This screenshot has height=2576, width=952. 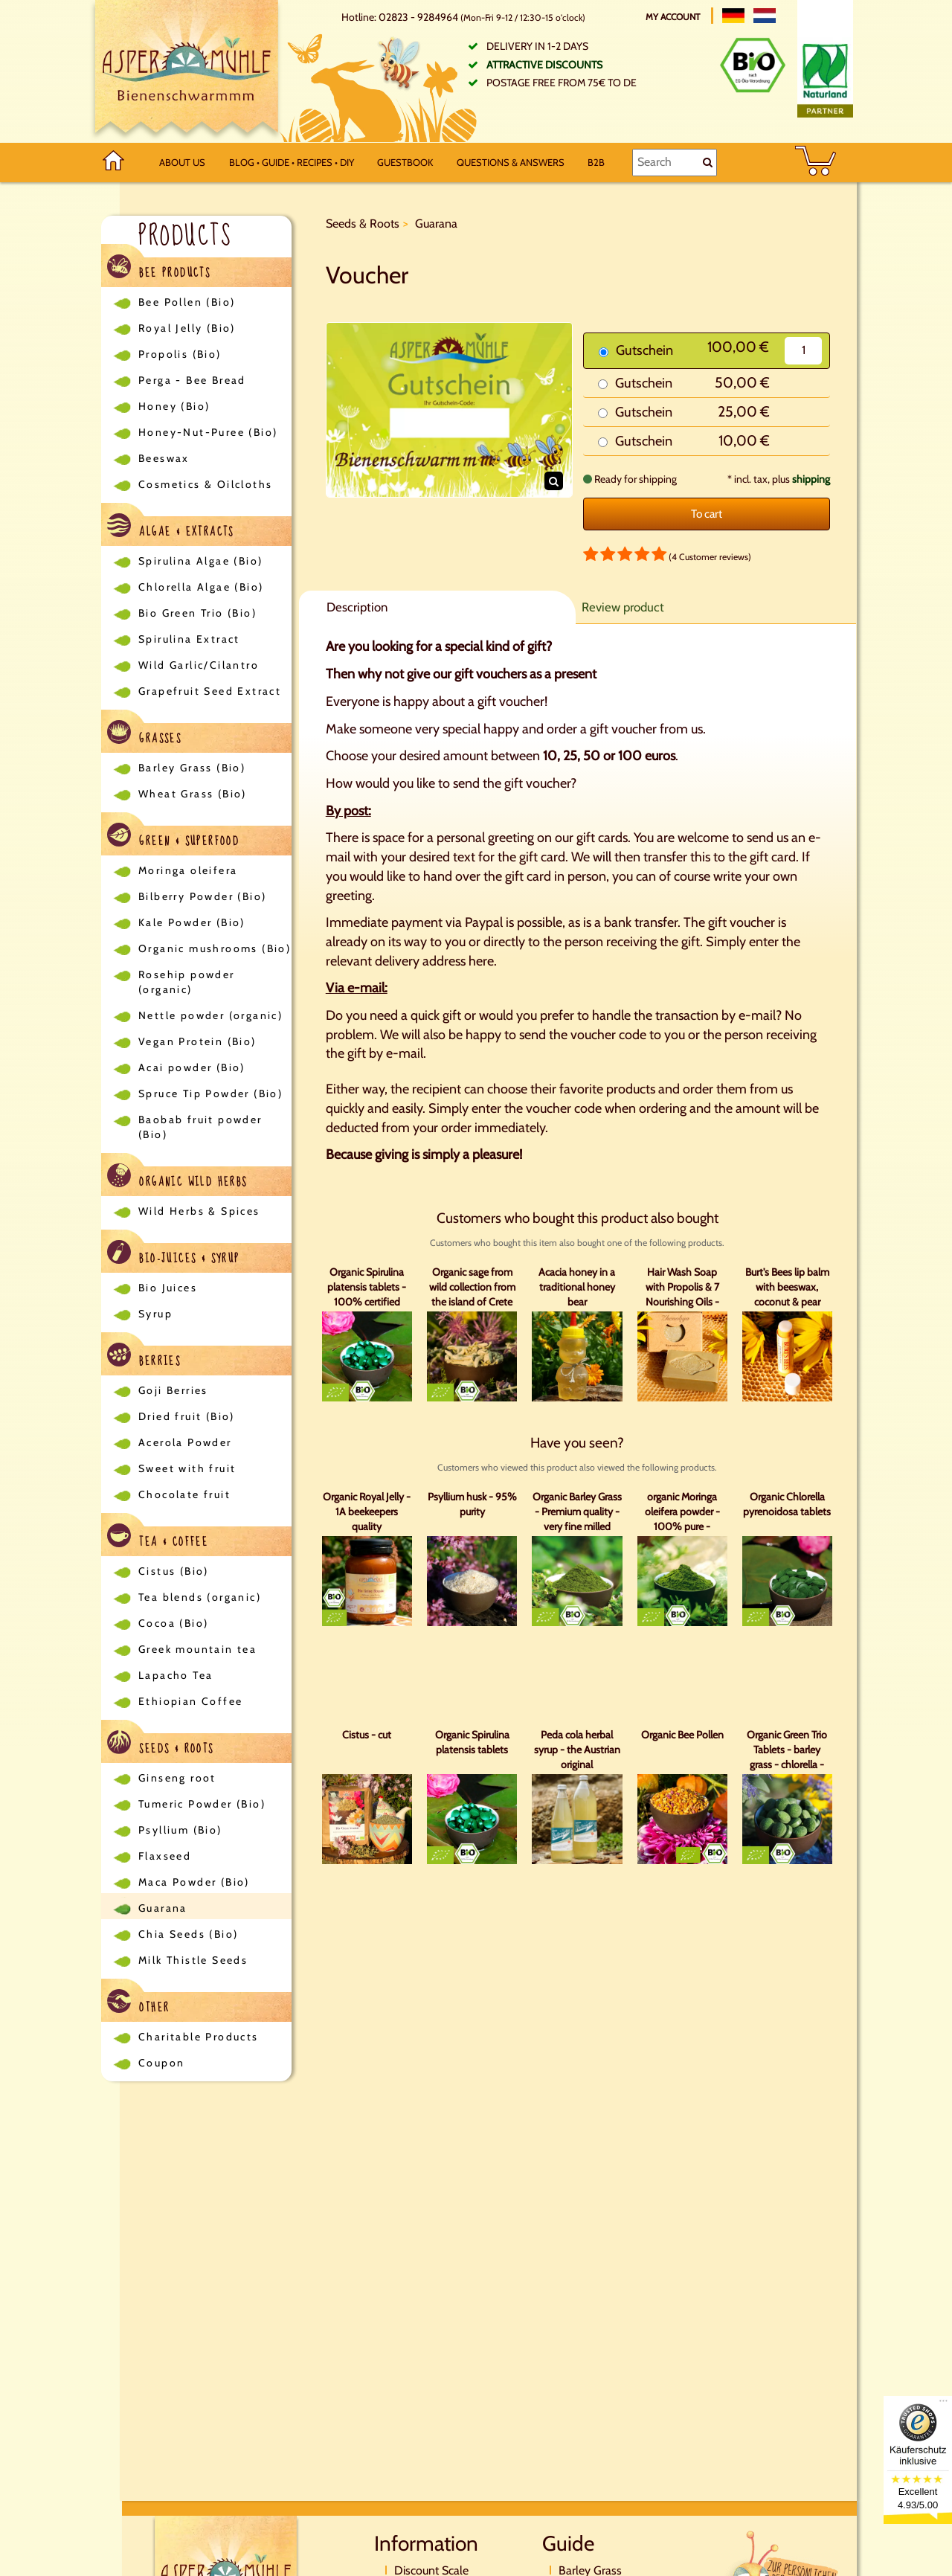 What do you see at coordinates (188, 1934) in the screenshot?
I see `Chia Seeds (Bio)` at bounding box center [188, 1934].